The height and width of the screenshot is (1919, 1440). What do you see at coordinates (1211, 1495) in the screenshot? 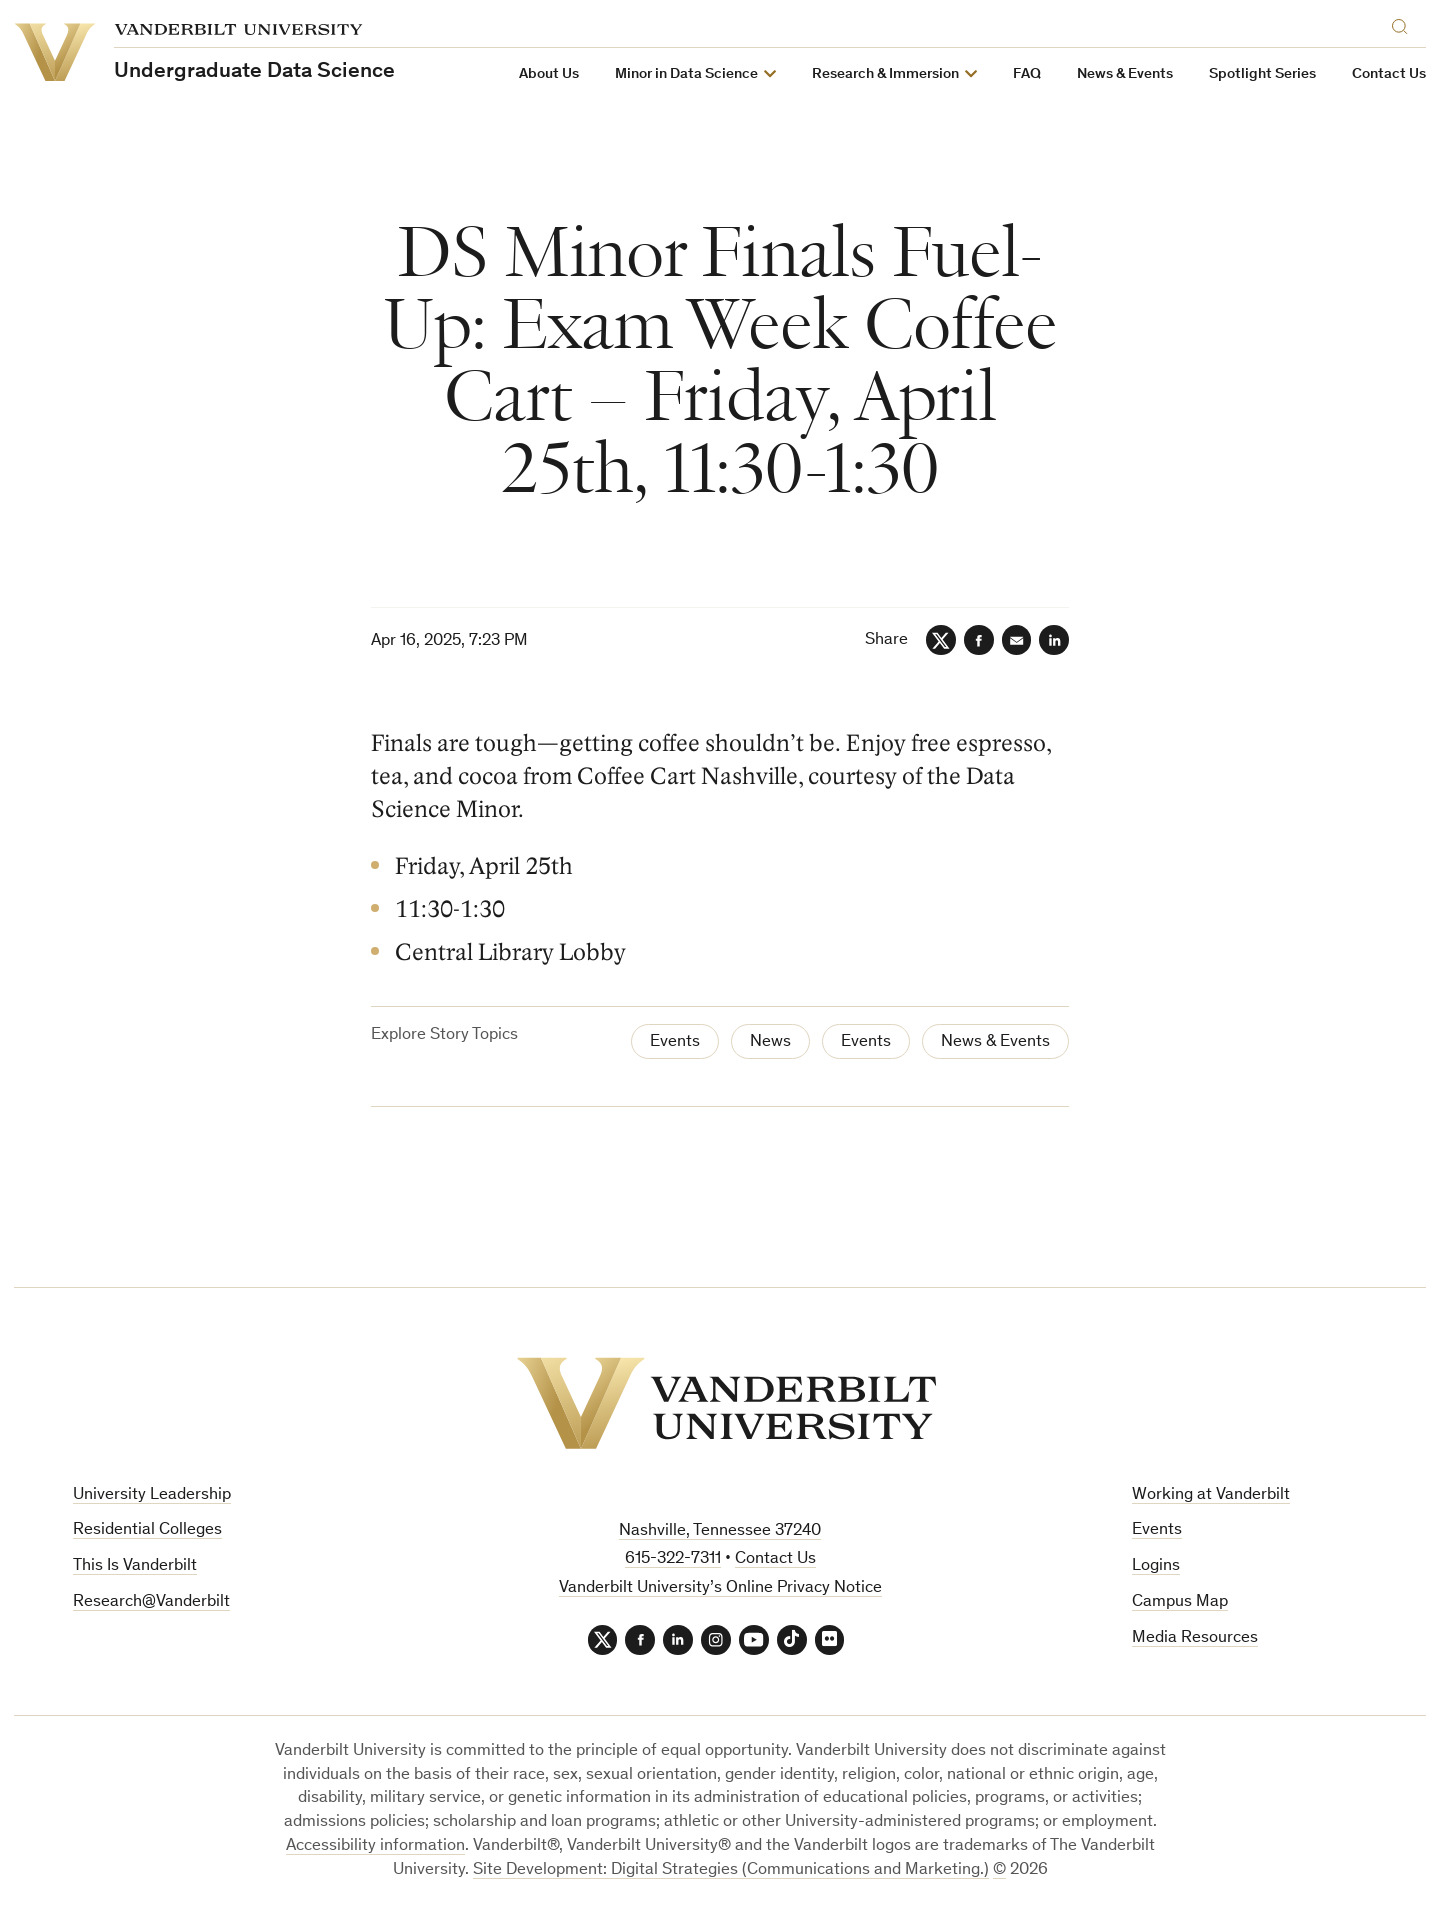
I see `Working at Vanderbilt` at bounding box center [1211, 1495].